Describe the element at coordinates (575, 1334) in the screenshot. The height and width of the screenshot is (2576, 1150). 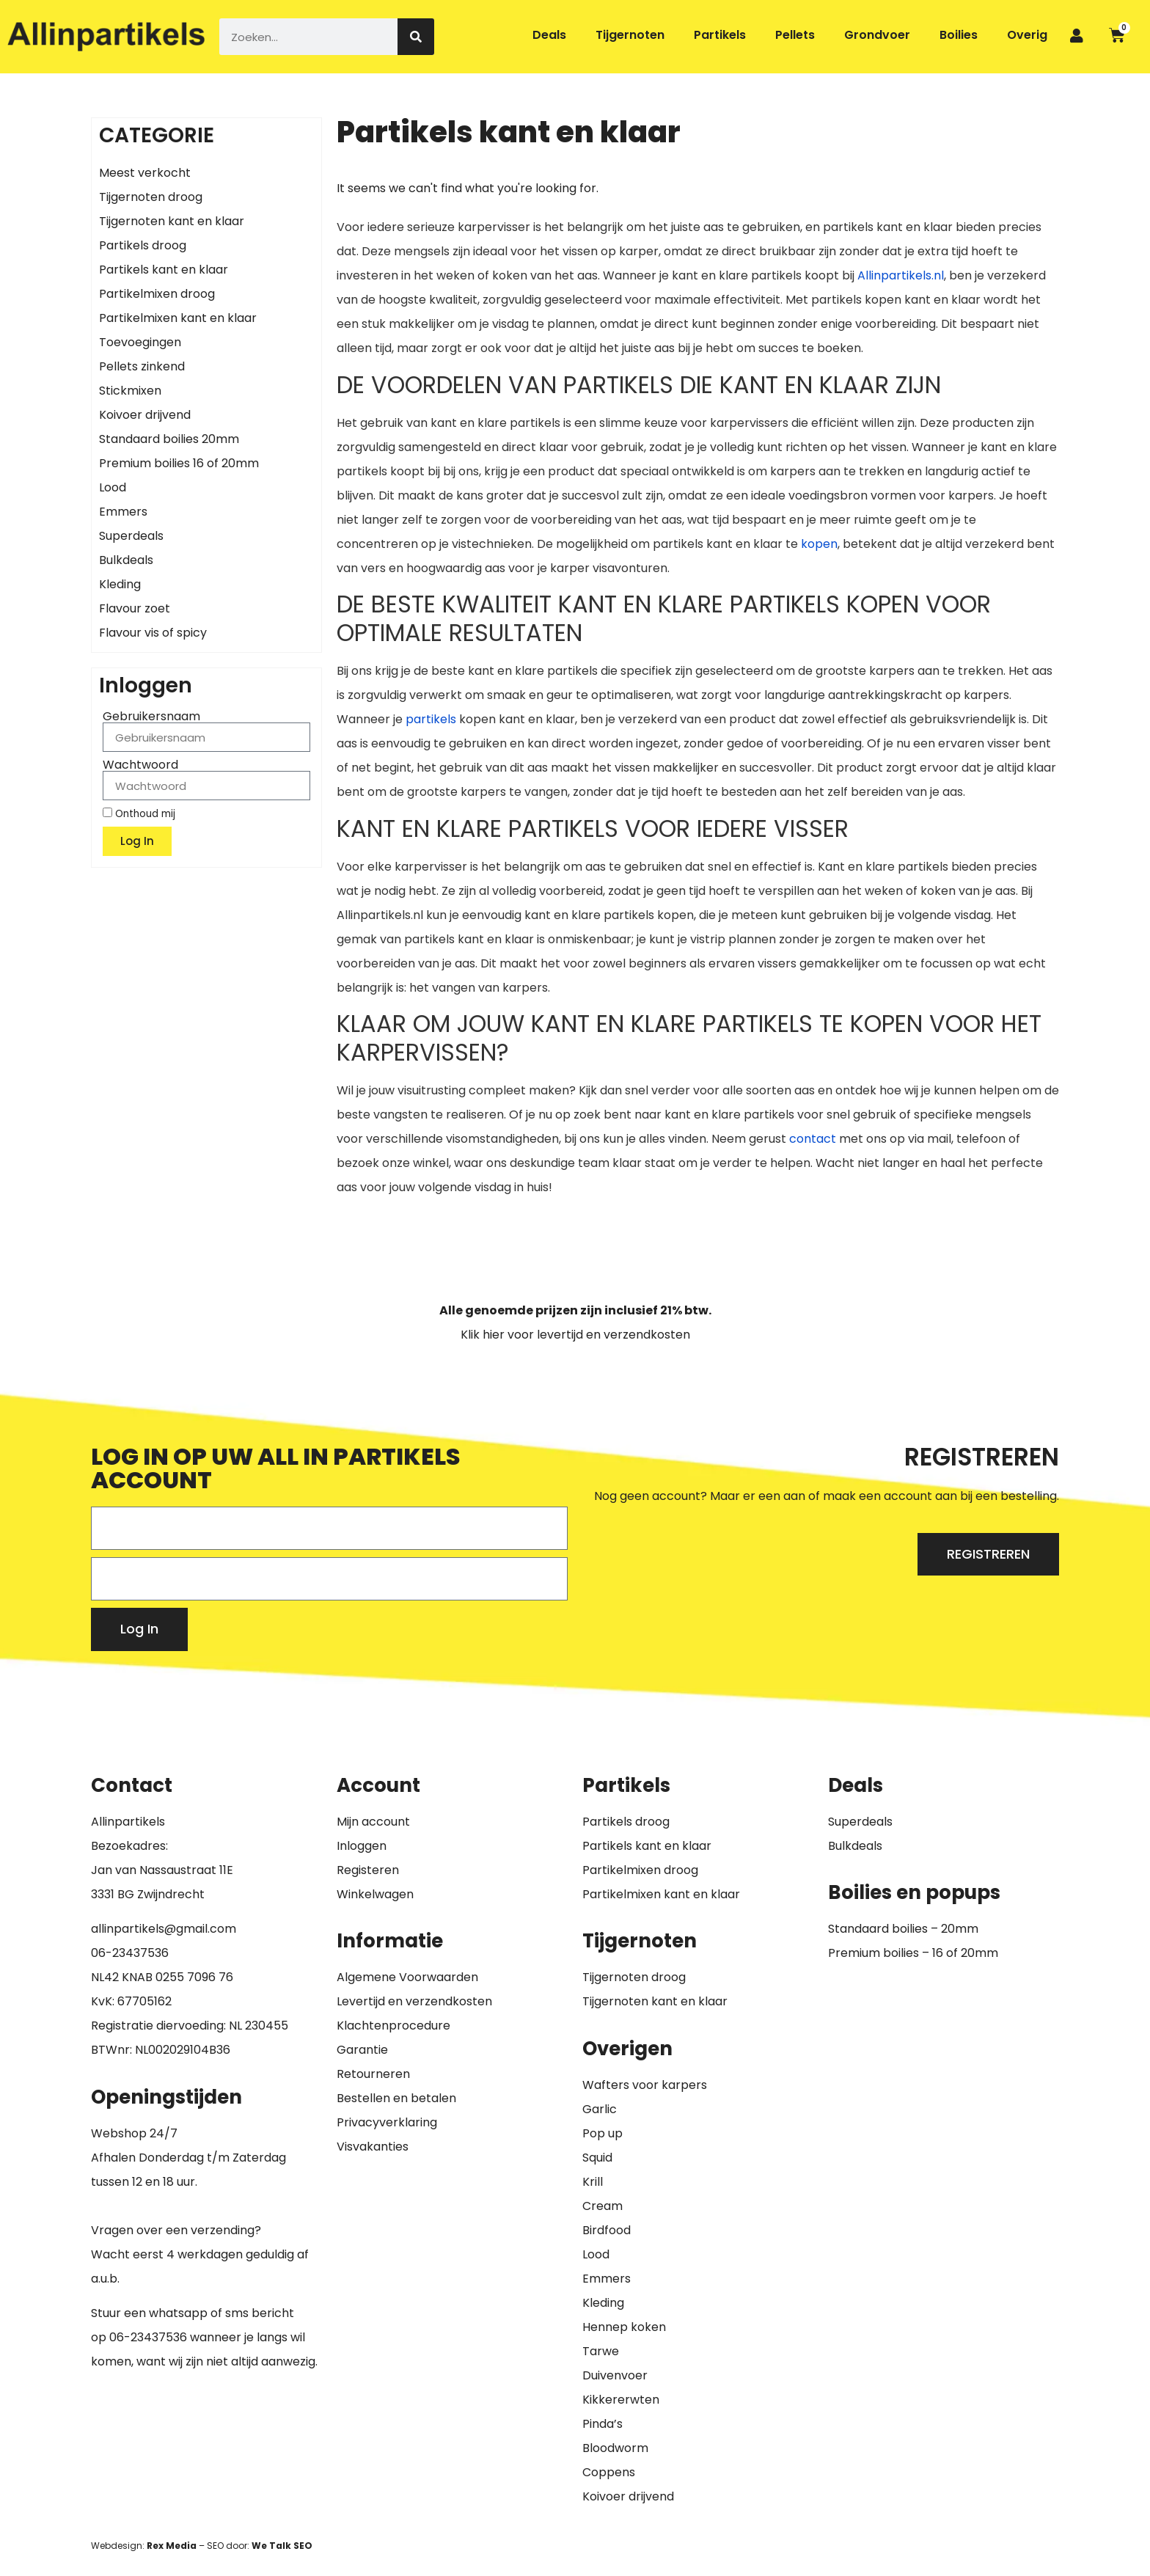
I see `Klik hier voor levertijd en verzendkosten` at that location.